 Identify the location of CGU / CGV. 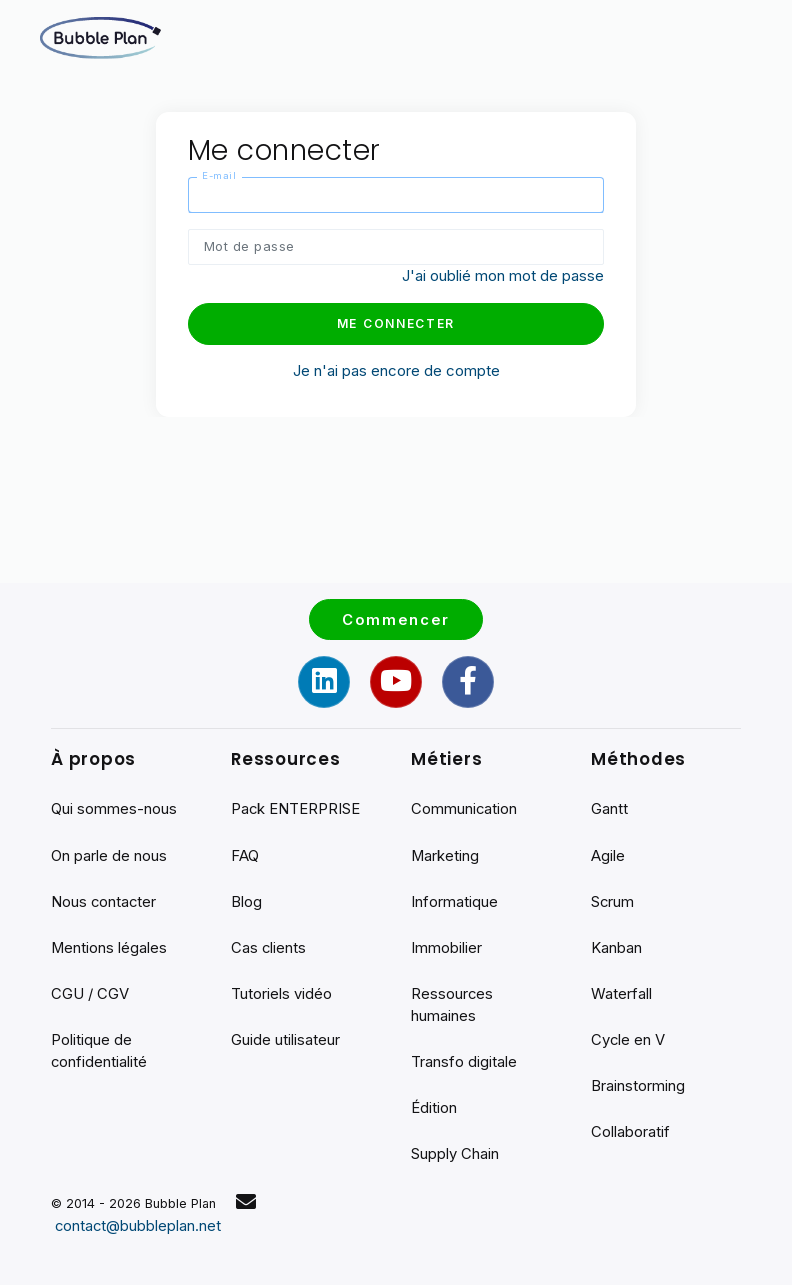
(90, 991).